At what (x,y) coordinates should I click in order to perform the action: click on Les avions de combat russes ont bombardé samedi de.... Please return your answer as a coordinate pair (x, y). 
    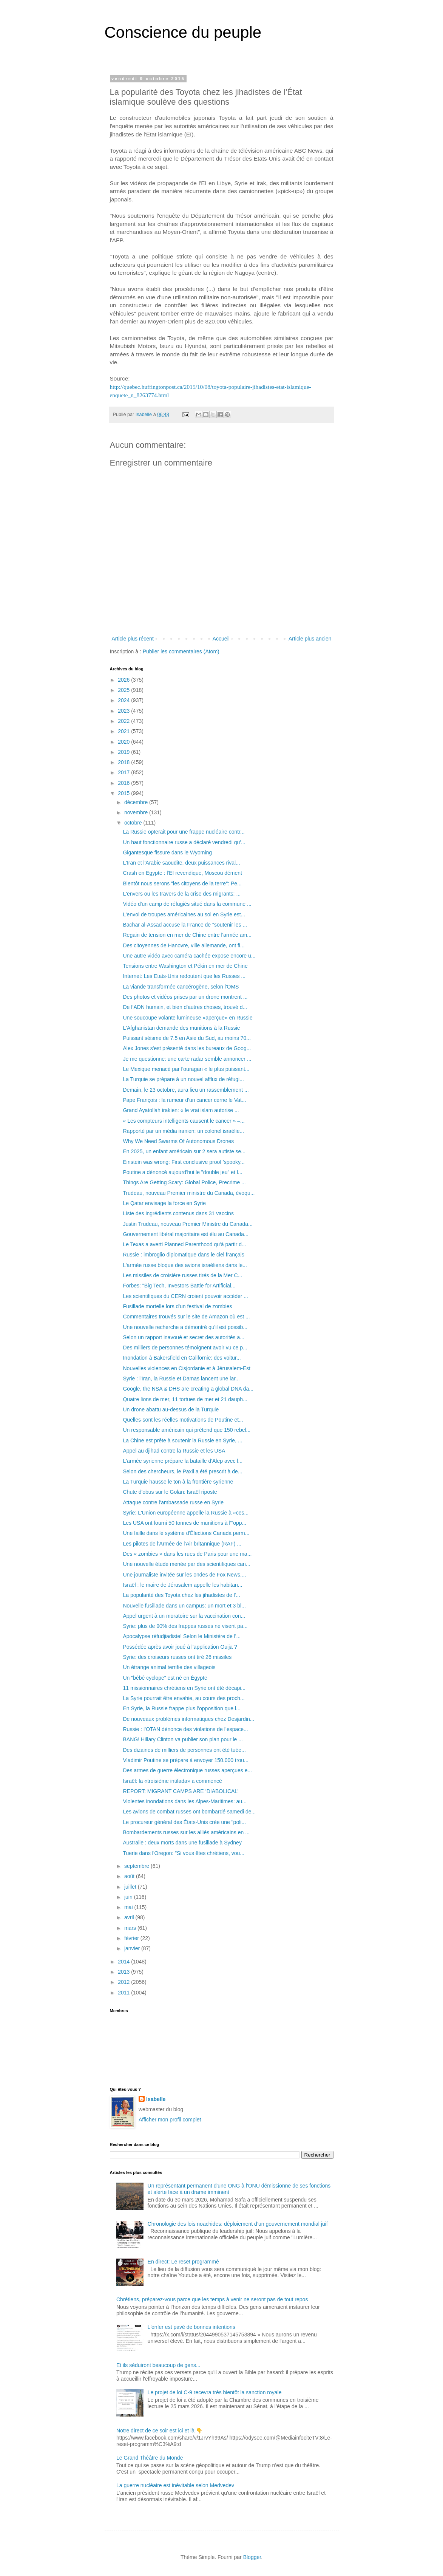
    Looking at the image, I should click on (189, 1812).